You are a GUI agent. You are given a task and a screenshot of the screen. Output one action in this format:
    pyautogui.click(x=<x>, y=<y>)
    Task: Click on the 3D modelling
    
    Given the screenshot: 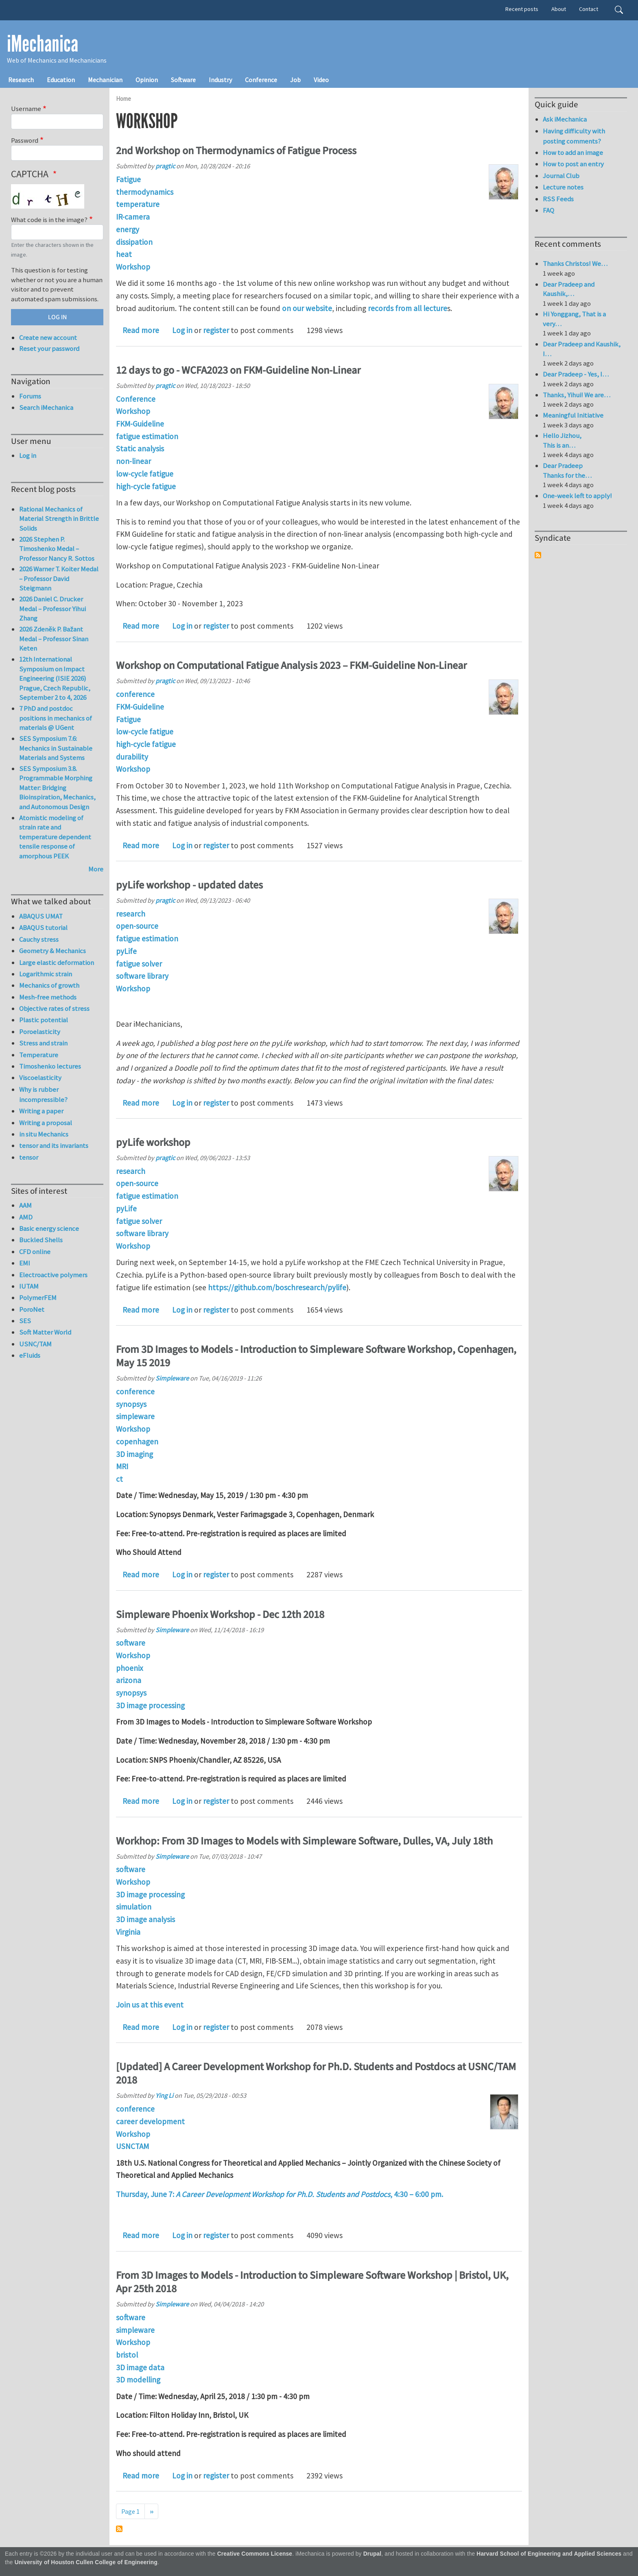 What is the action you would take?
    pyautogui.click(x=138, y=2379)
    